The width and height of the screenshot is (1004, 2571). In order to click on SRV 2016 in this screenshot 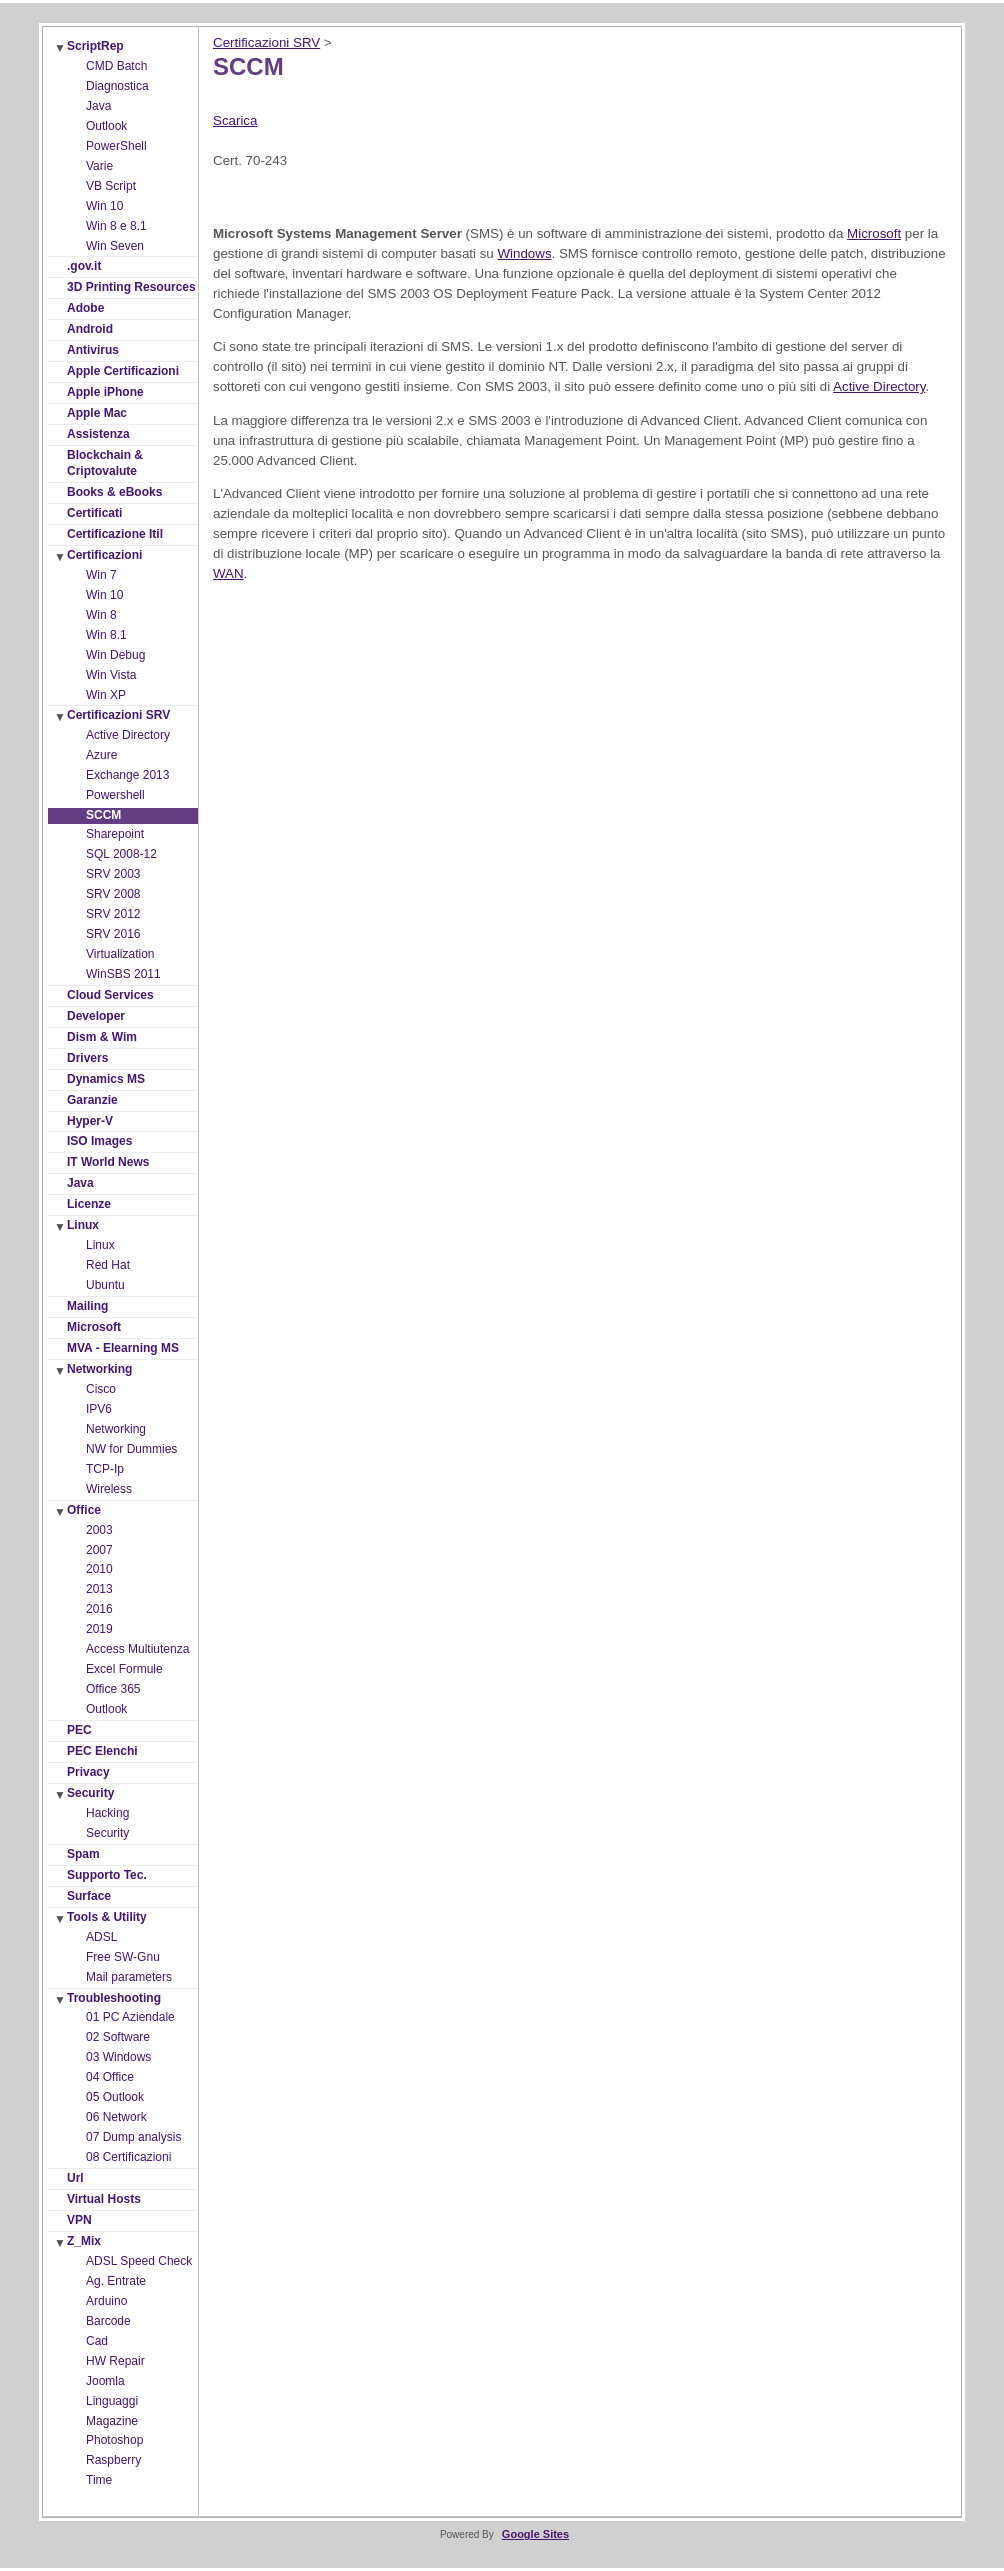, I will do `click(113, 934)`.